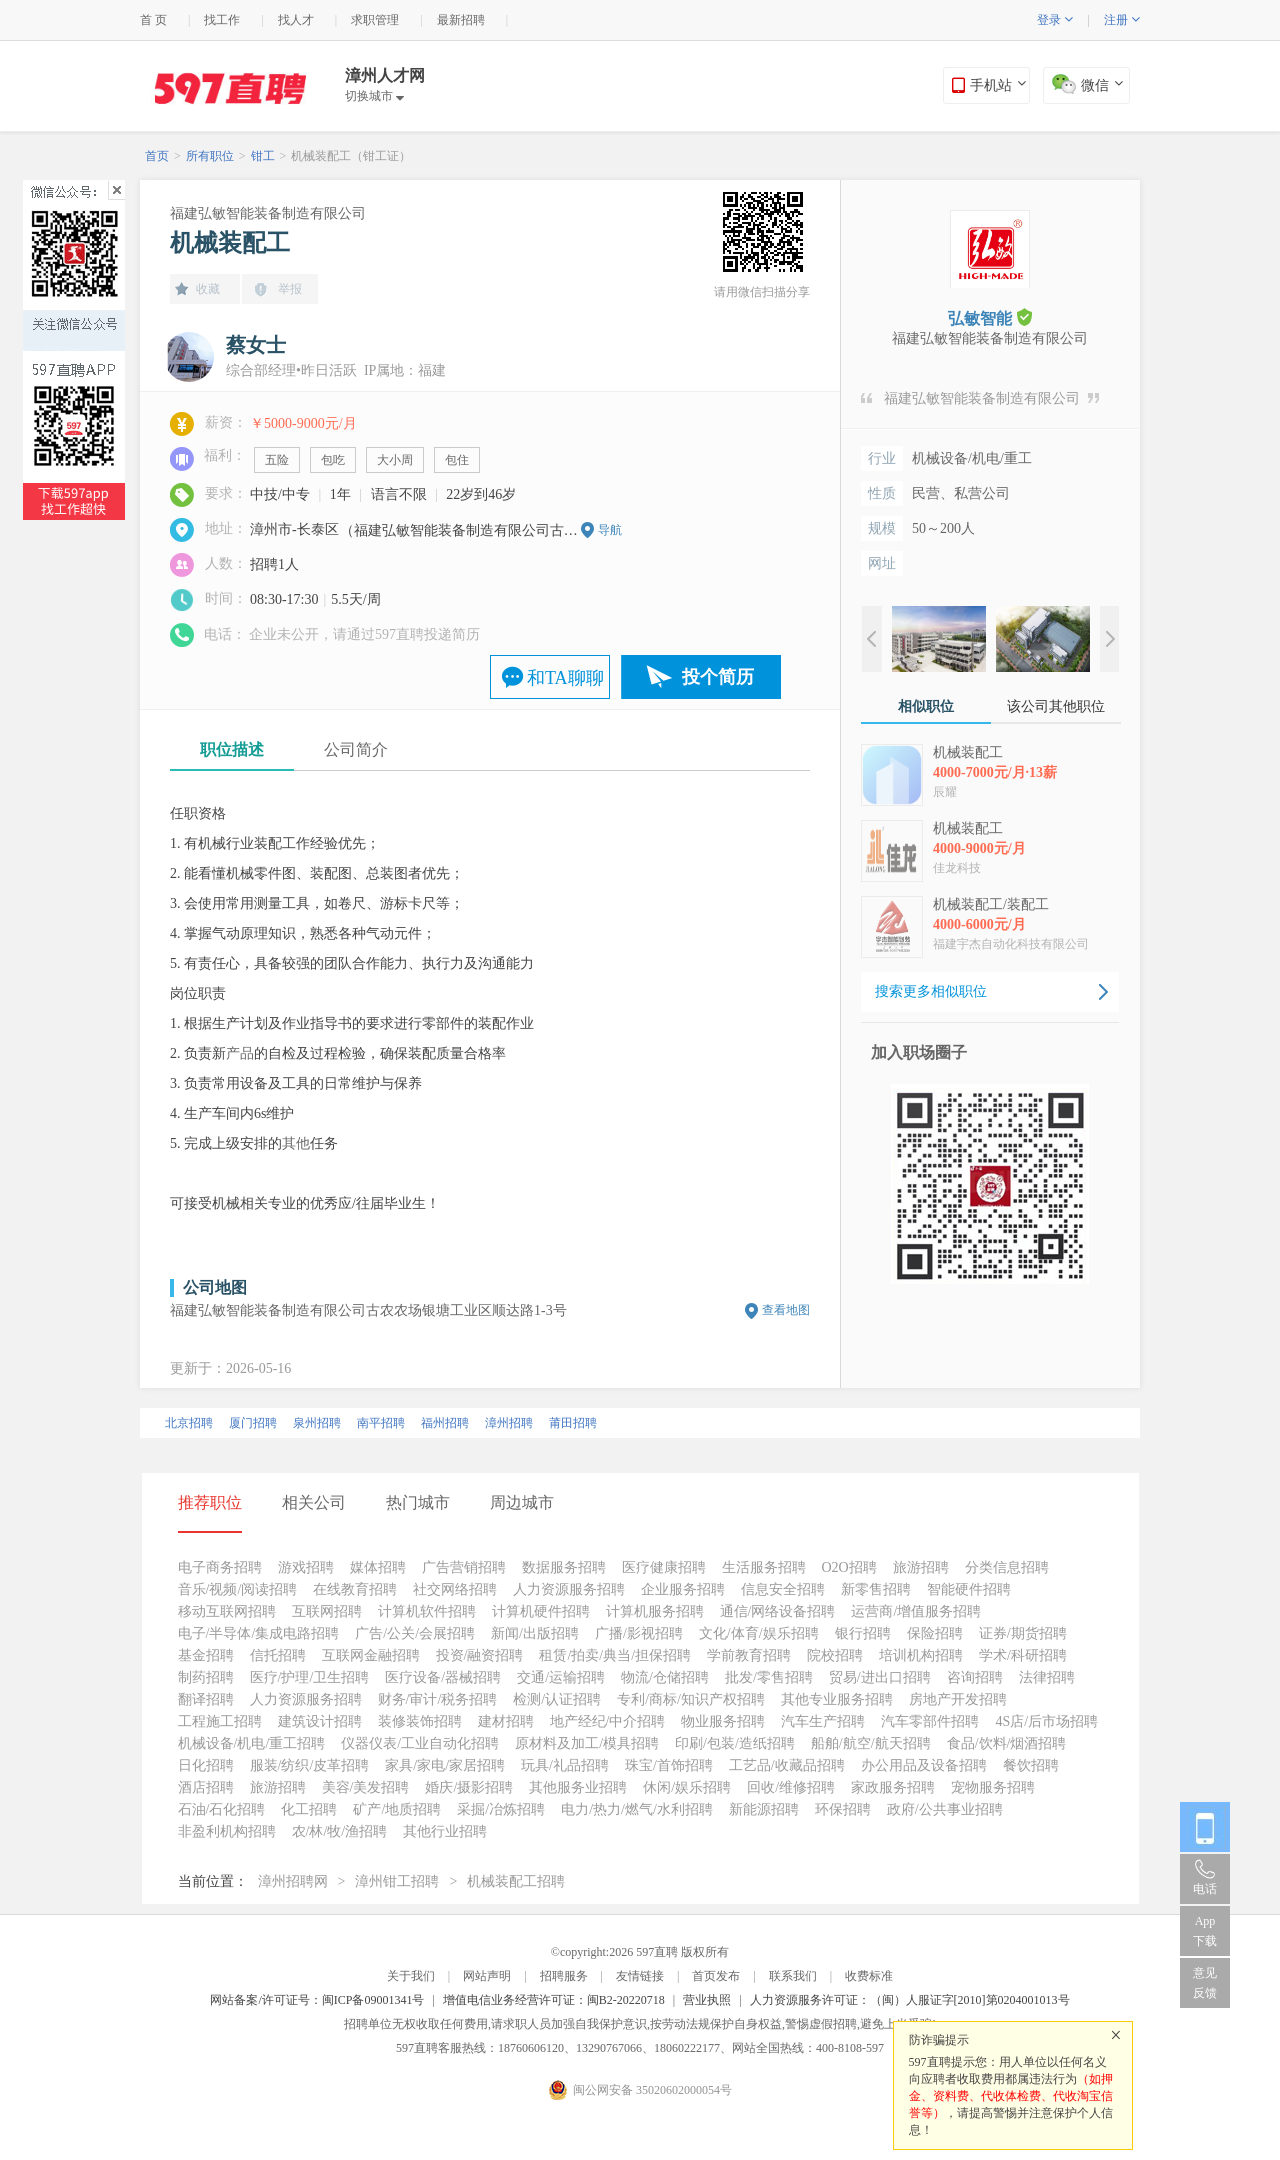 This screenshot has width=1280, height=2160. Describe the element at coordinates (327, 1611) in the screenshot. I see `互联网招聘` at that location.